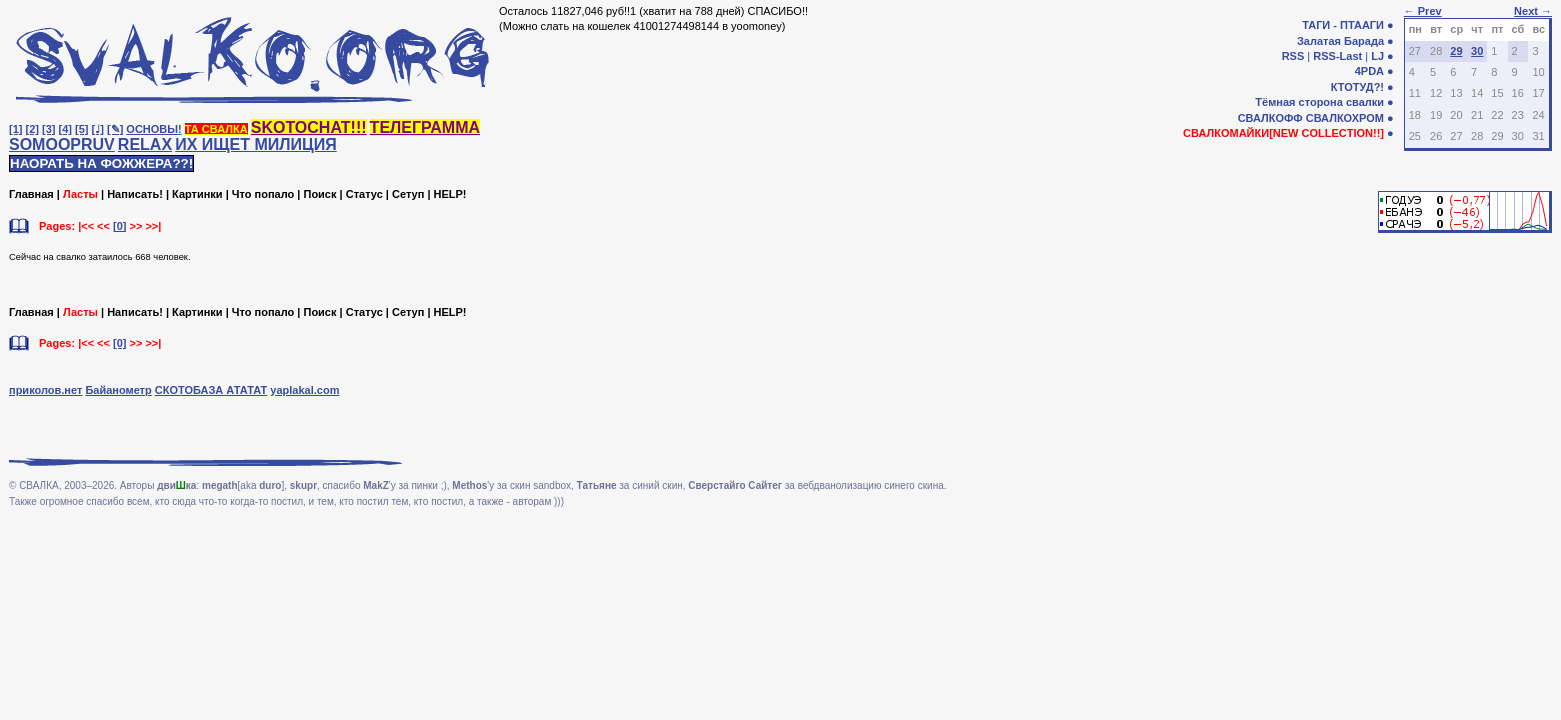  Describe the element at coordinates (263, 194) in the screenshot. I see `Что попало` at that location.